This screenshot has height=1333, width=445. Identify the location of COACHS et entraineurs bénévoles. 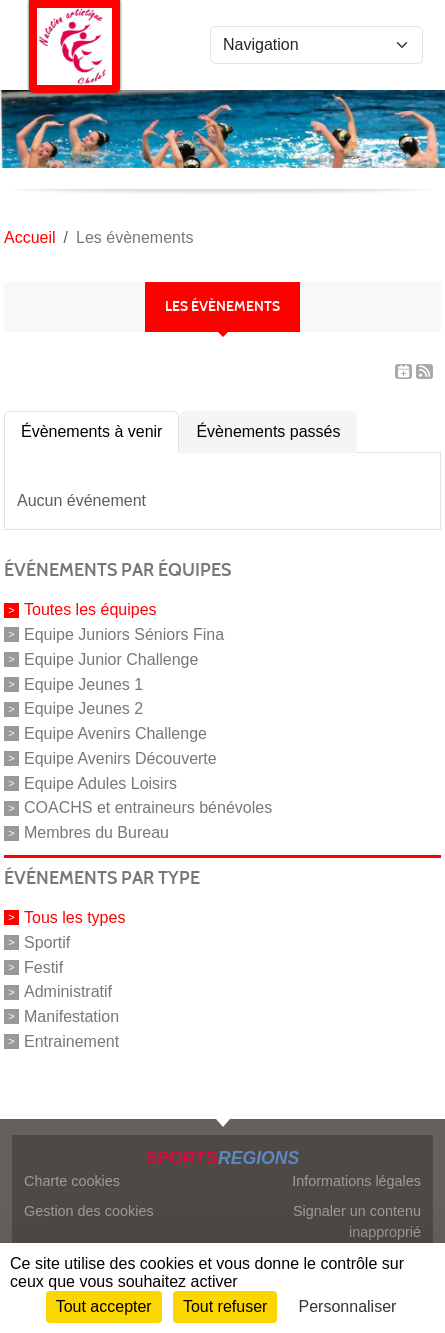
(148, 807).